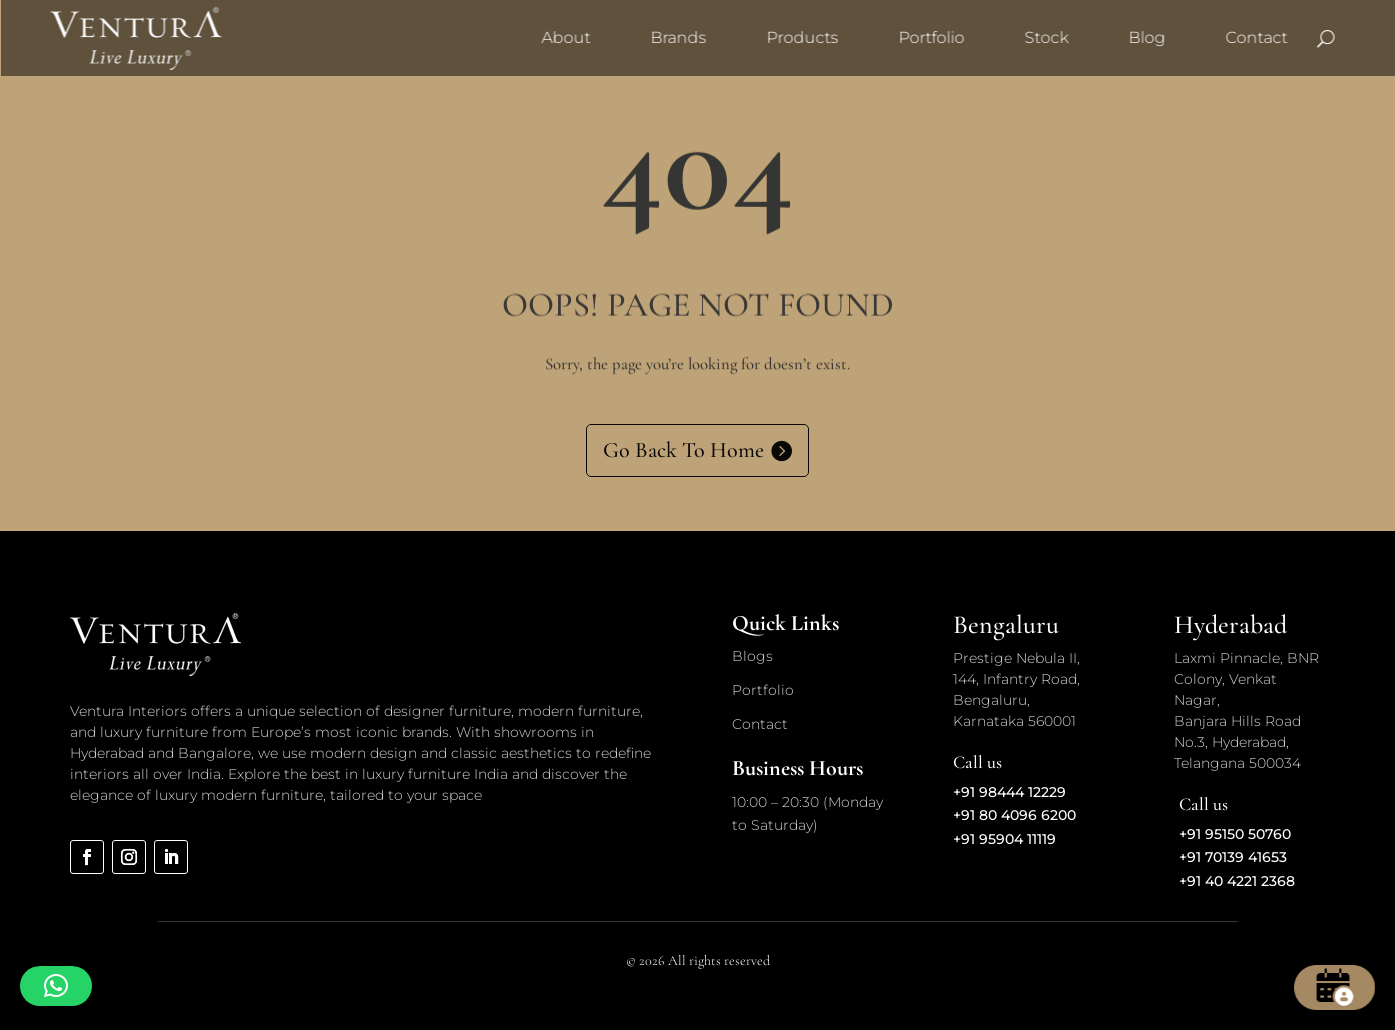 This screenshot has height=1030, width=1395. What do you see at coordinates (1237, 881) in the screenshot?
I see `+91 40 4221 2368` at bounding box center [1237, 881].